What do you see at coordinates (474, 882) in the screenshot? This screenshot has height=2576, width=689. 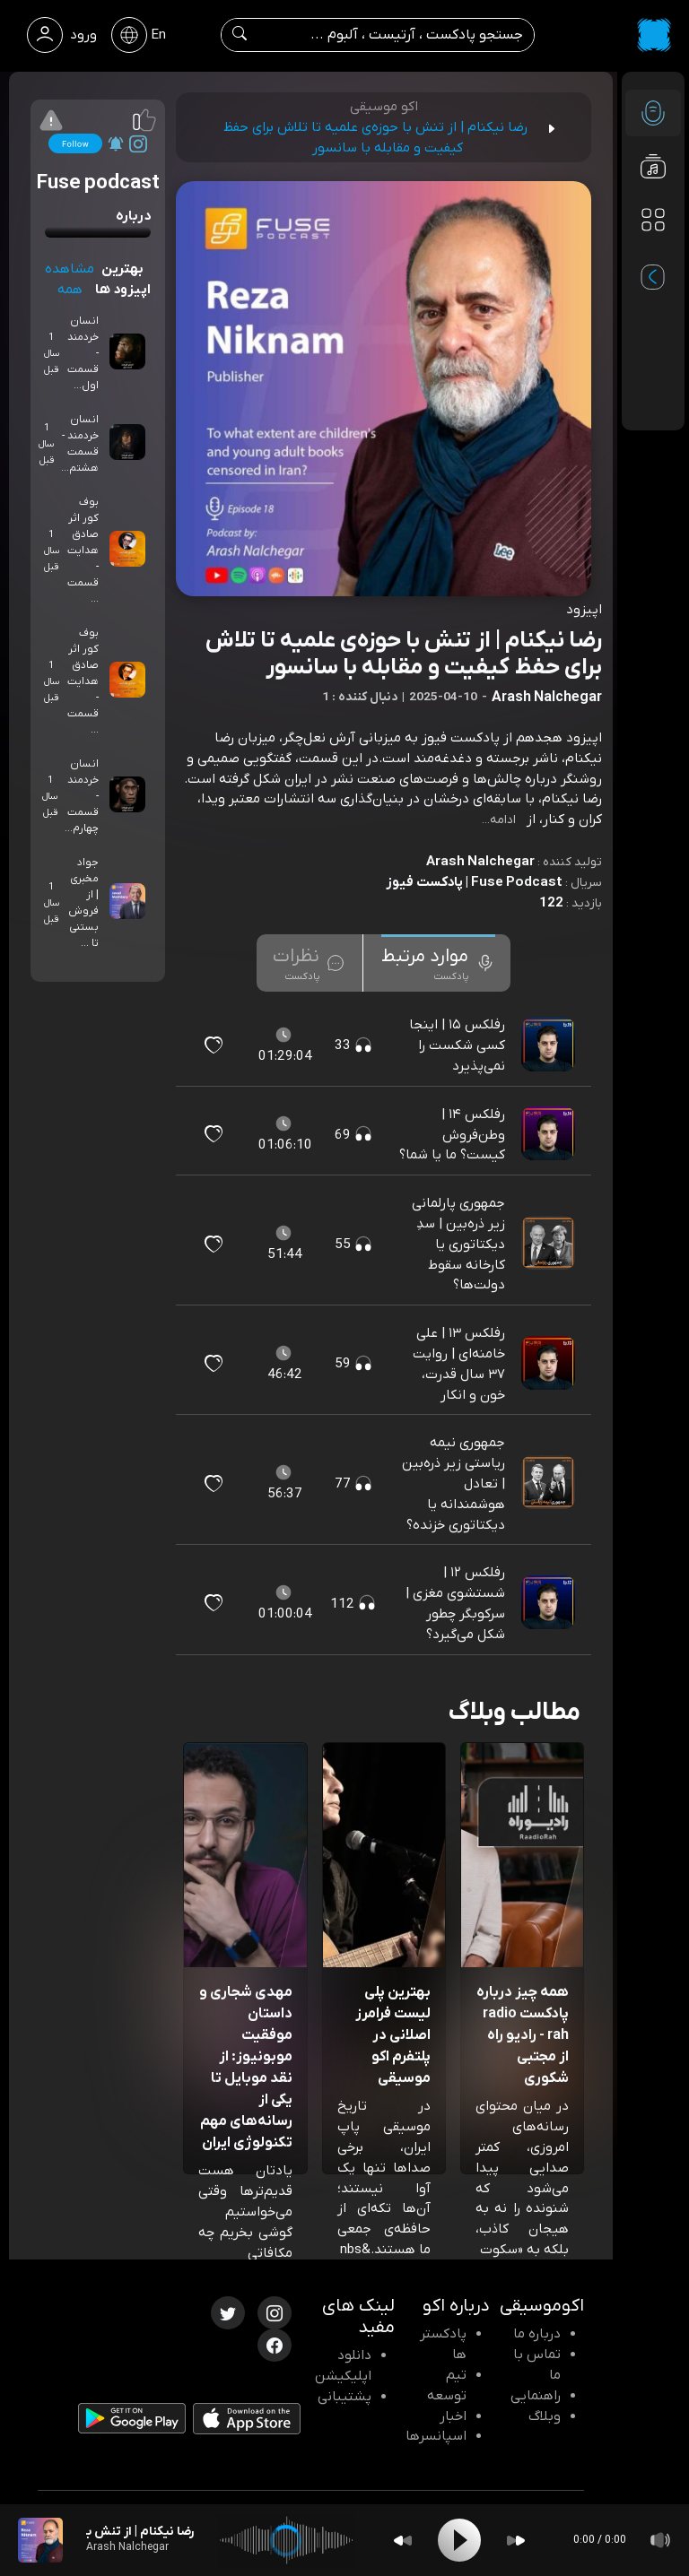 I see `Fuse Podcast | پادکست فیوز` at bounding box center [474, 882].